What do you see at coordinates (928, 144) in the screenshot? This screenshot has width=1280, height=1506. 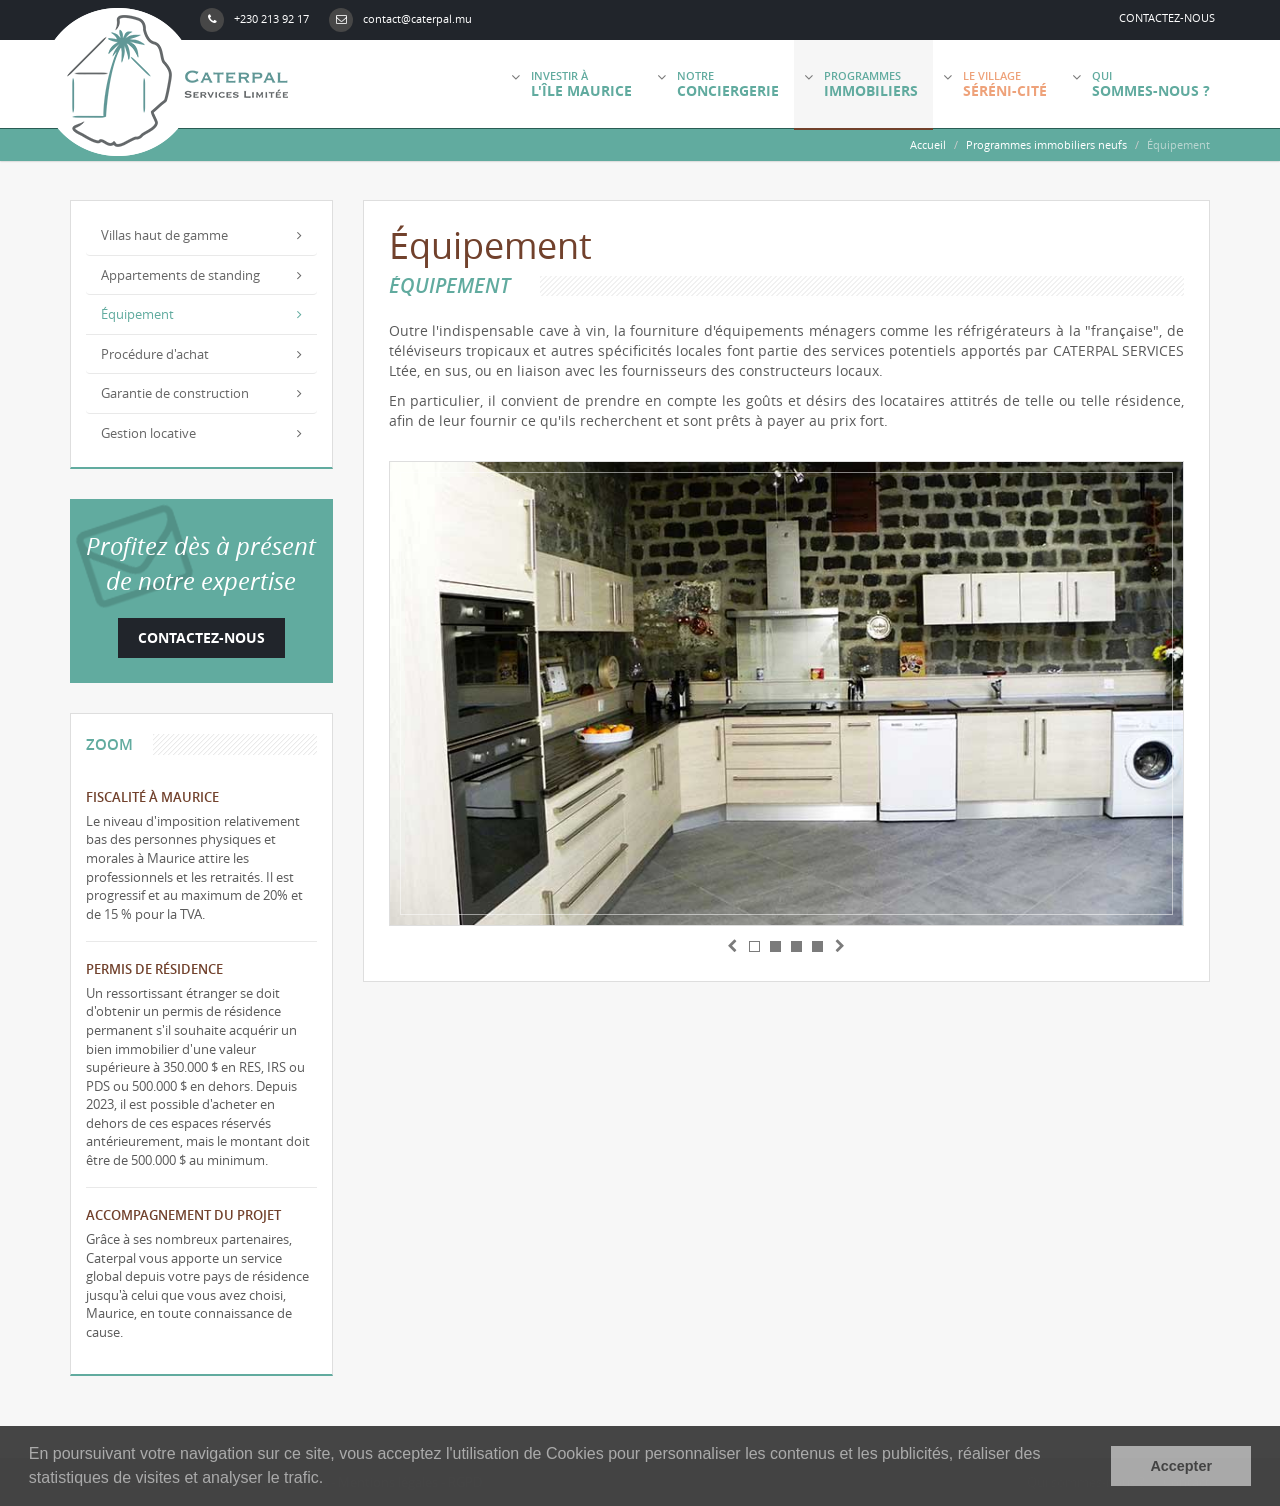 I see `Accueil` at bounding box center [928, 144].